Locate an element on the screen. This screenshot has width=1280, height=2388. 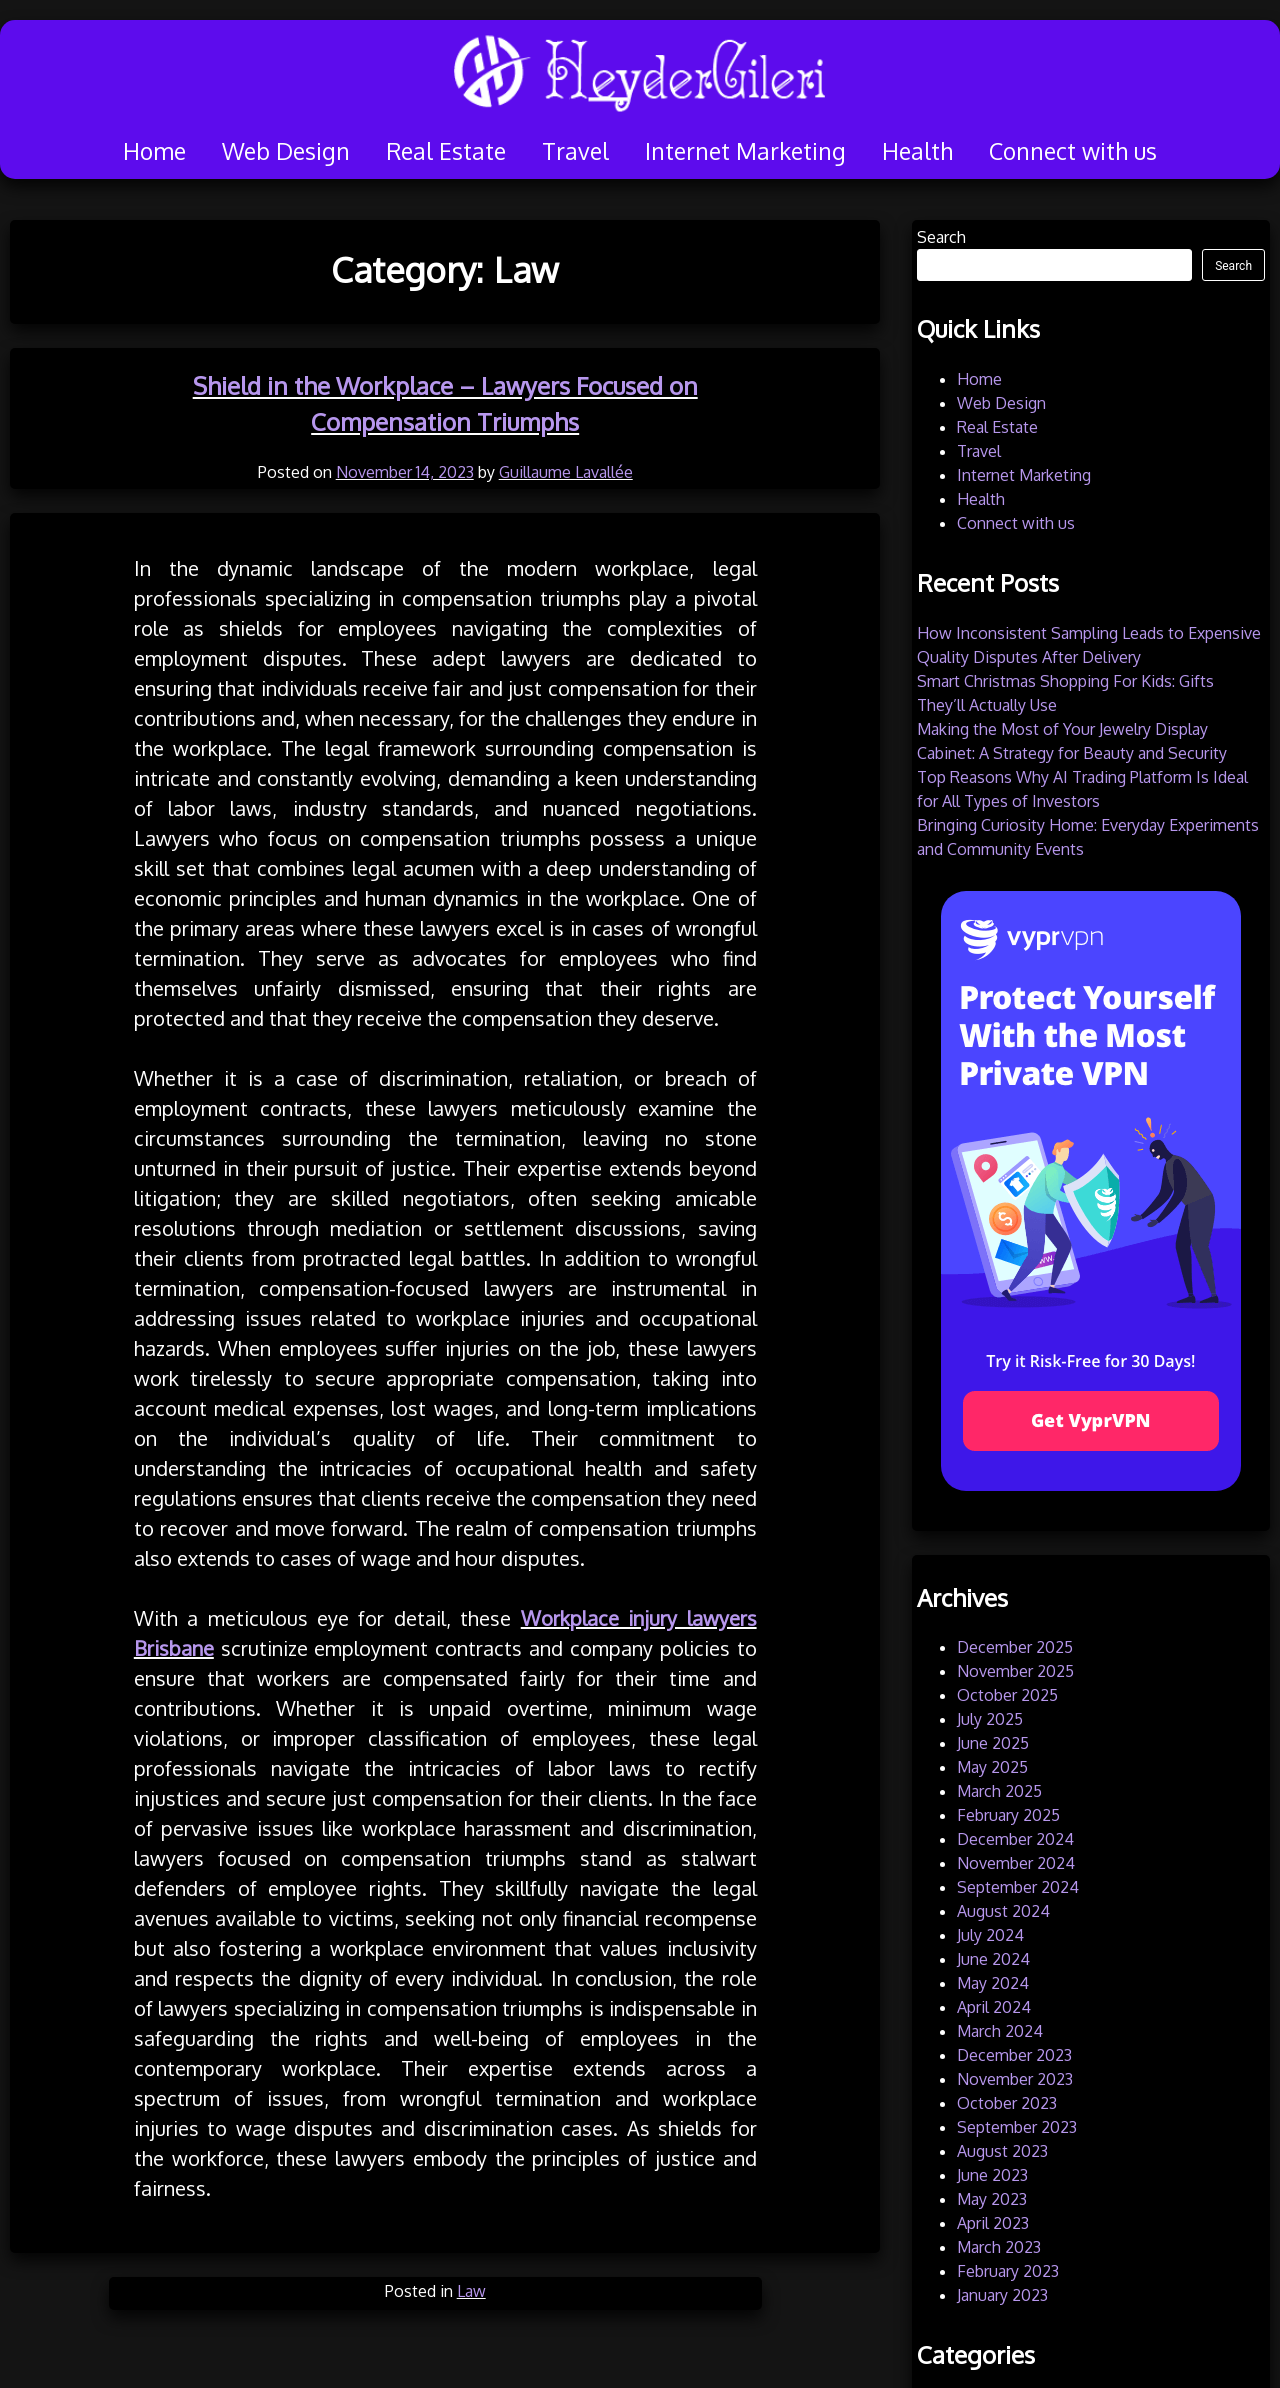
June 2024 is located at coordinates (993, 1959).